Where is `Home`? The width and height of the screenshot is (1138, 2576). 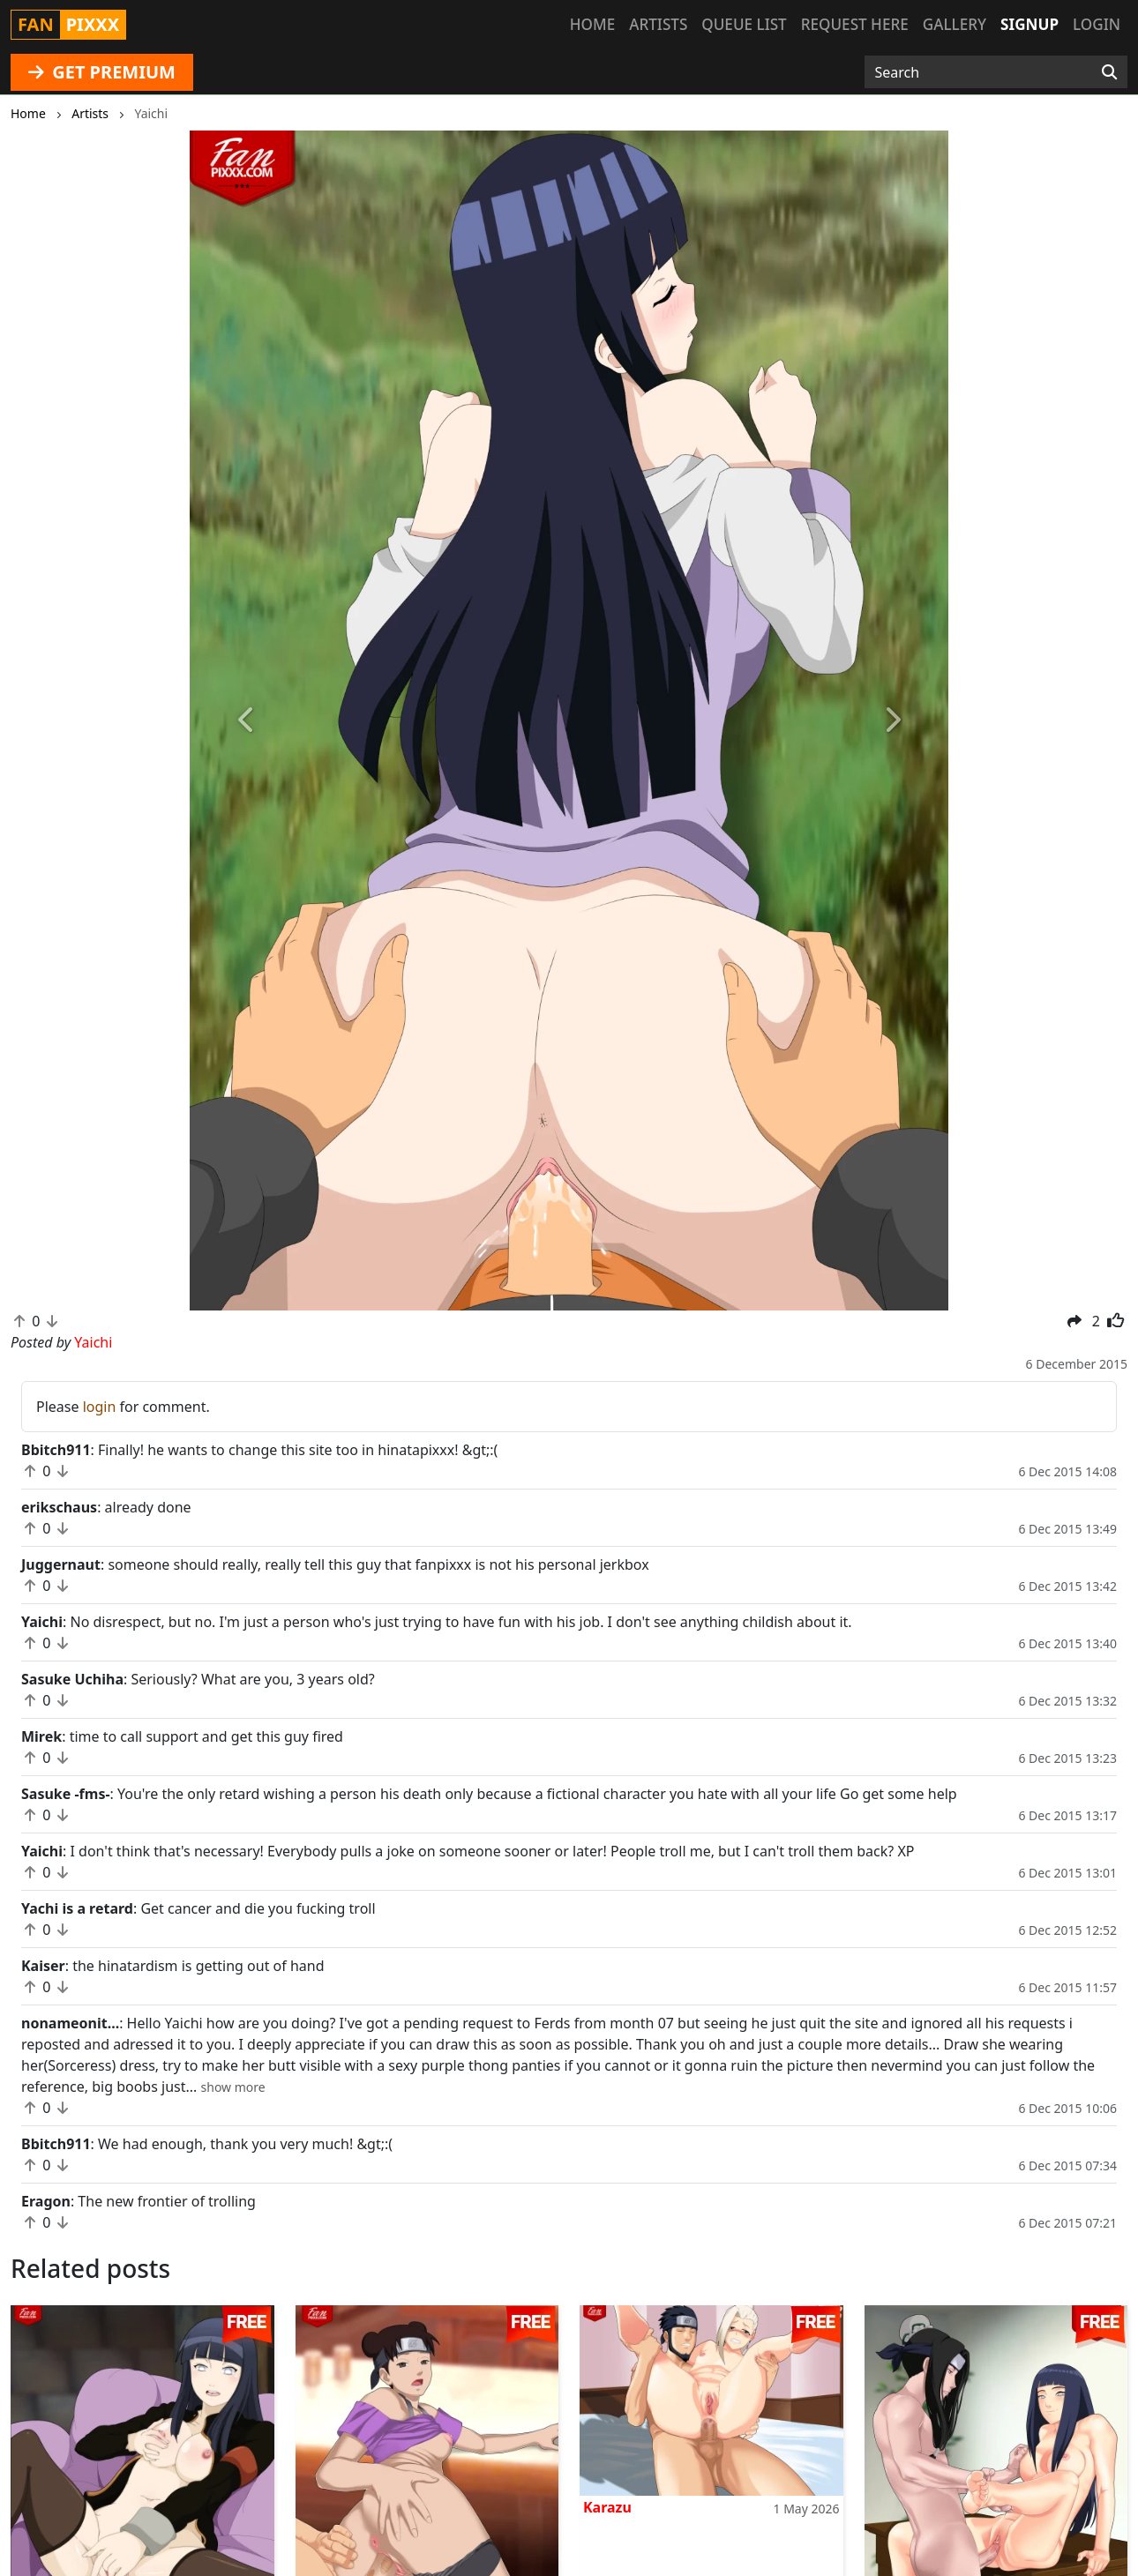
Home is located at coordinates (592, 24).